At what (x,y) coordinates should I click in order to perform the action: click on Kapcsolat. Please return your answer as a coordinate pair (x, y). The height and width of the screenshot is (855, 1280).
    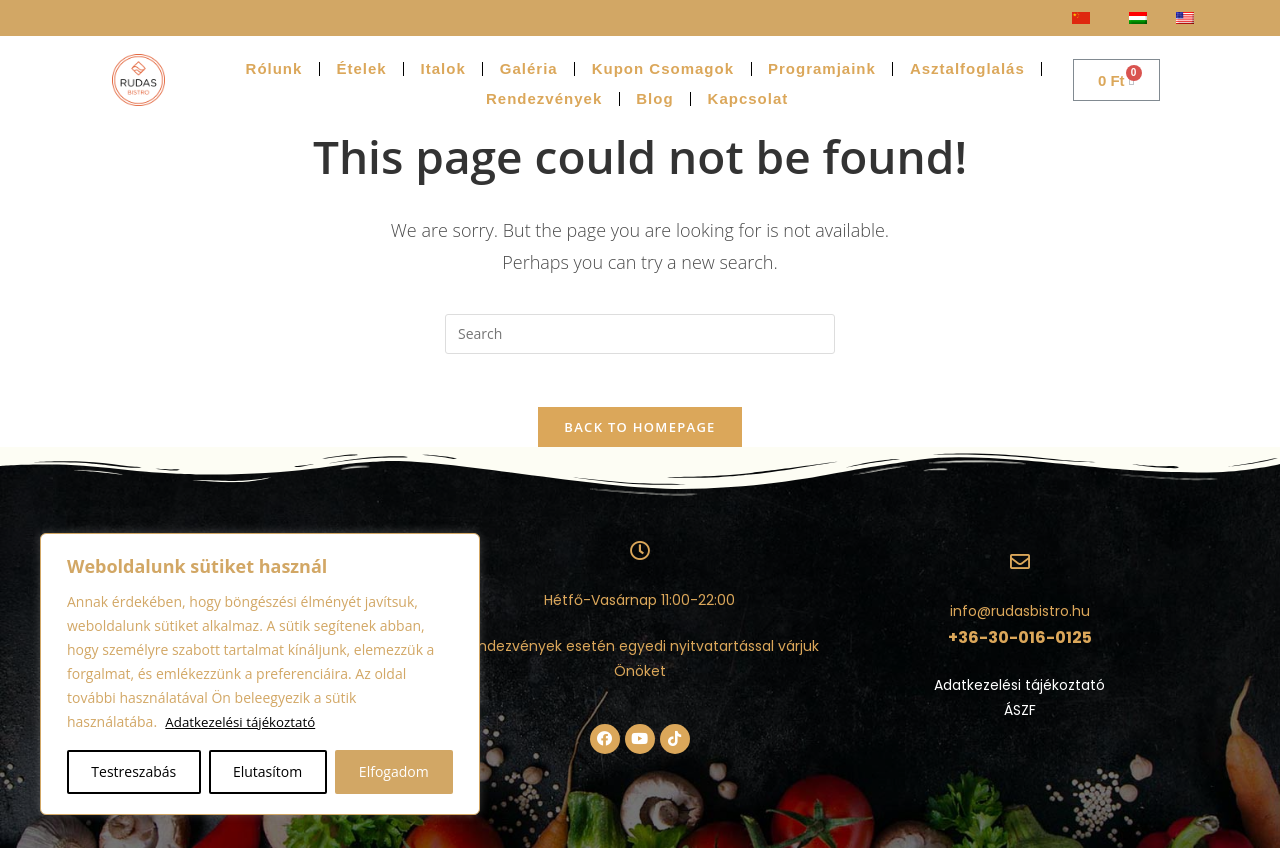
    Looking at the image, I should click on (748, 98).